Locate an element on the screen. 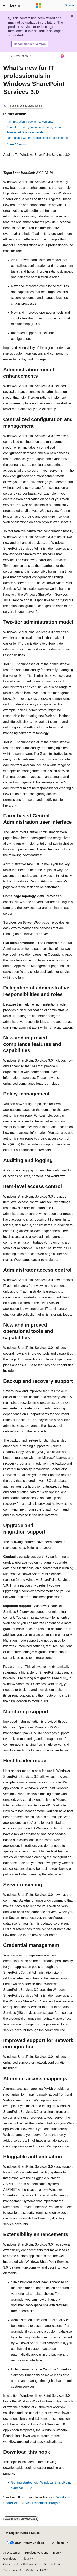 The height and width of the screenshot is (2576, 77). Privacy is located at coordinates (26, 2558).